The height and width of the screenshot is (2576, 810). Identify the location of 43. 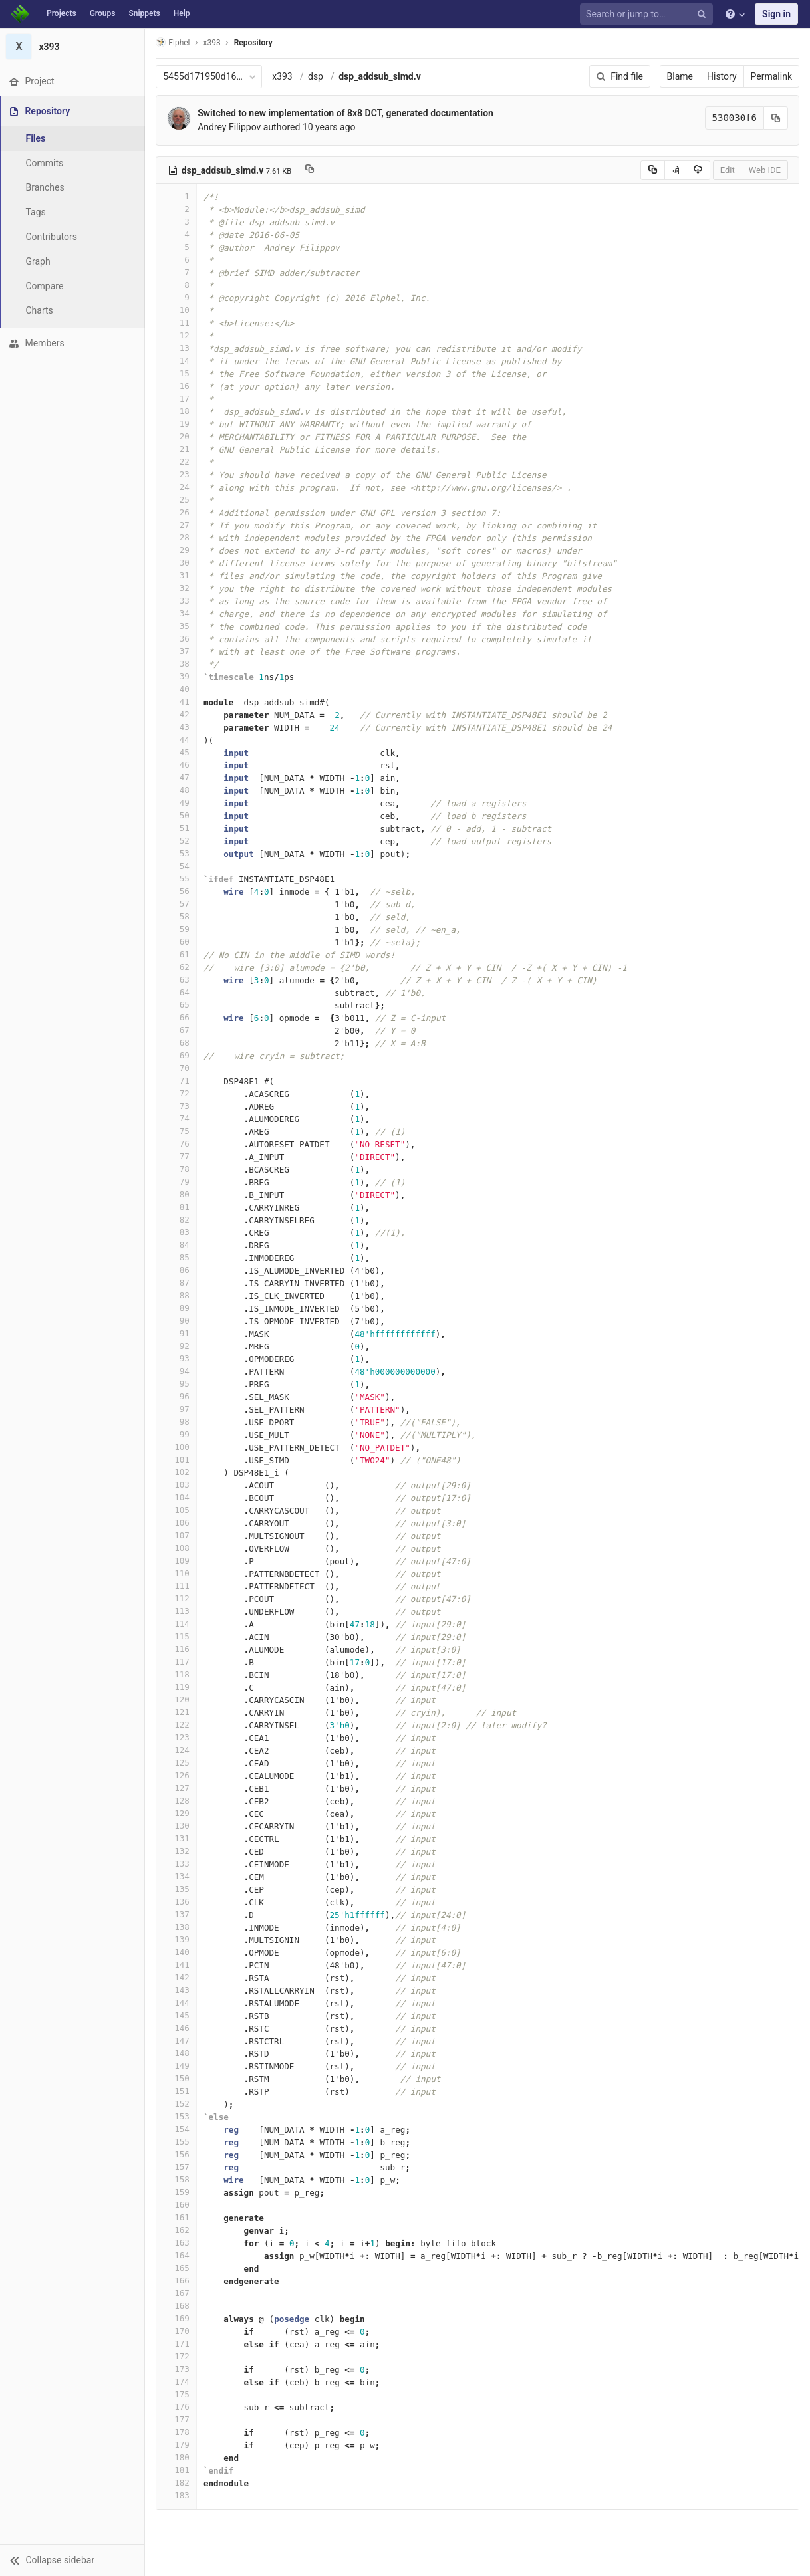
(177, 727).